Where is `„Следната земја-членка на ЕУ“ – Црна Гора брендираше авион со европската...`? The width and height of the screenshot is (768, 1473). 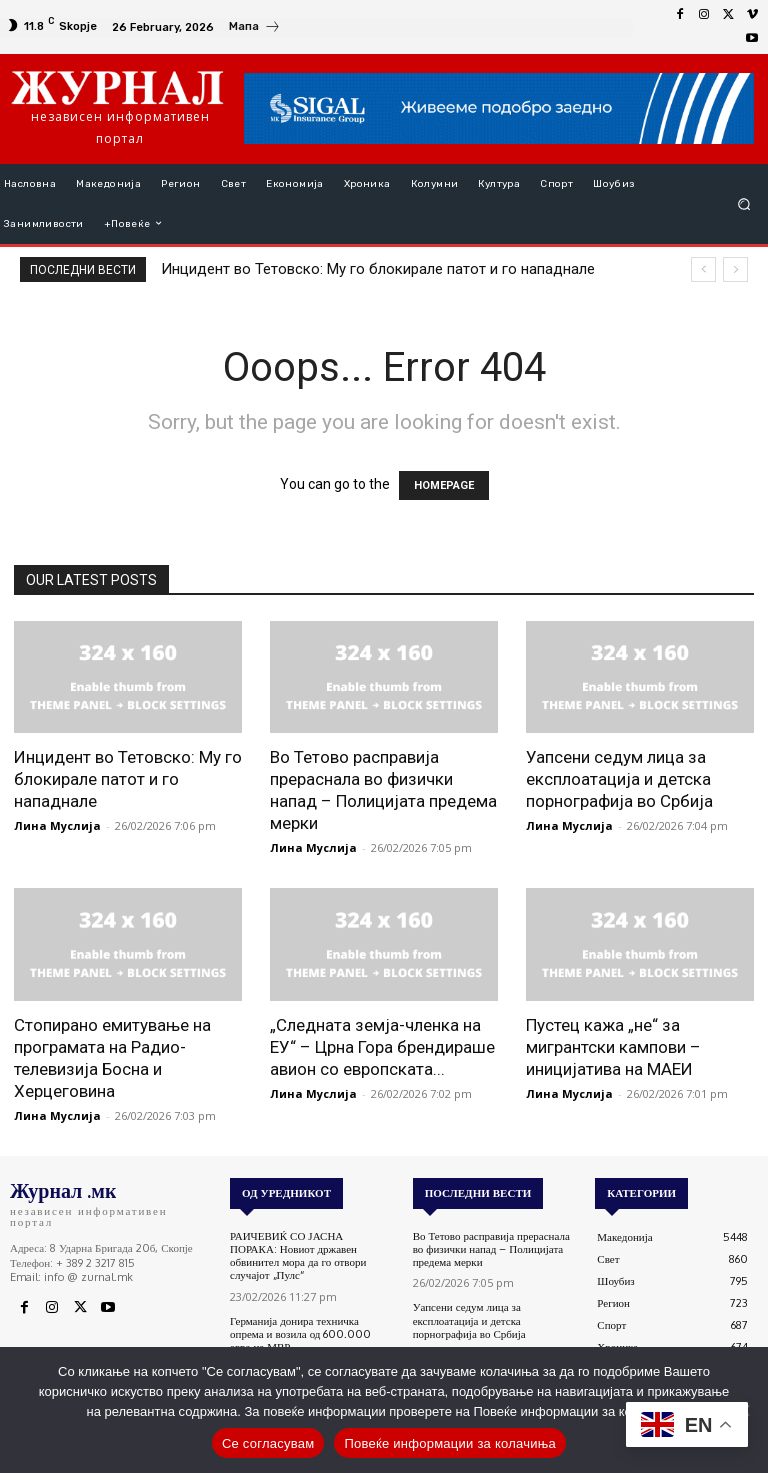
„Следната земја-членка на ЕУ“ – Црна Гора брендираше авион со европската... is located at coordinates (382, 1047).